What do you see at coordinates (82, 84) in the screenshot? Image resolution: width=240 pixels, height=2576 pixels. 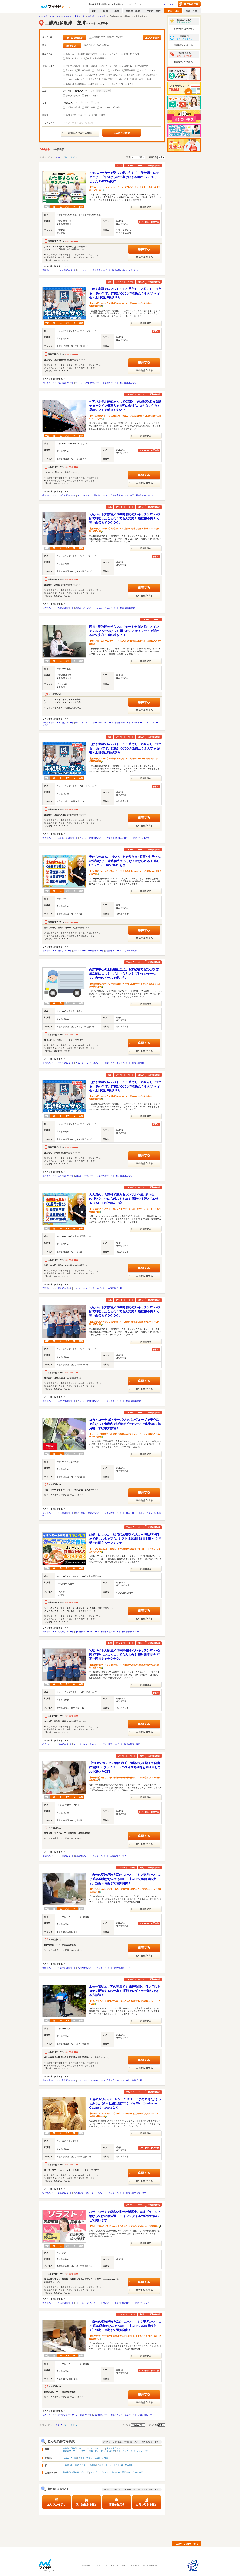 I see `髪型自由` at bounding box center [82, 84].